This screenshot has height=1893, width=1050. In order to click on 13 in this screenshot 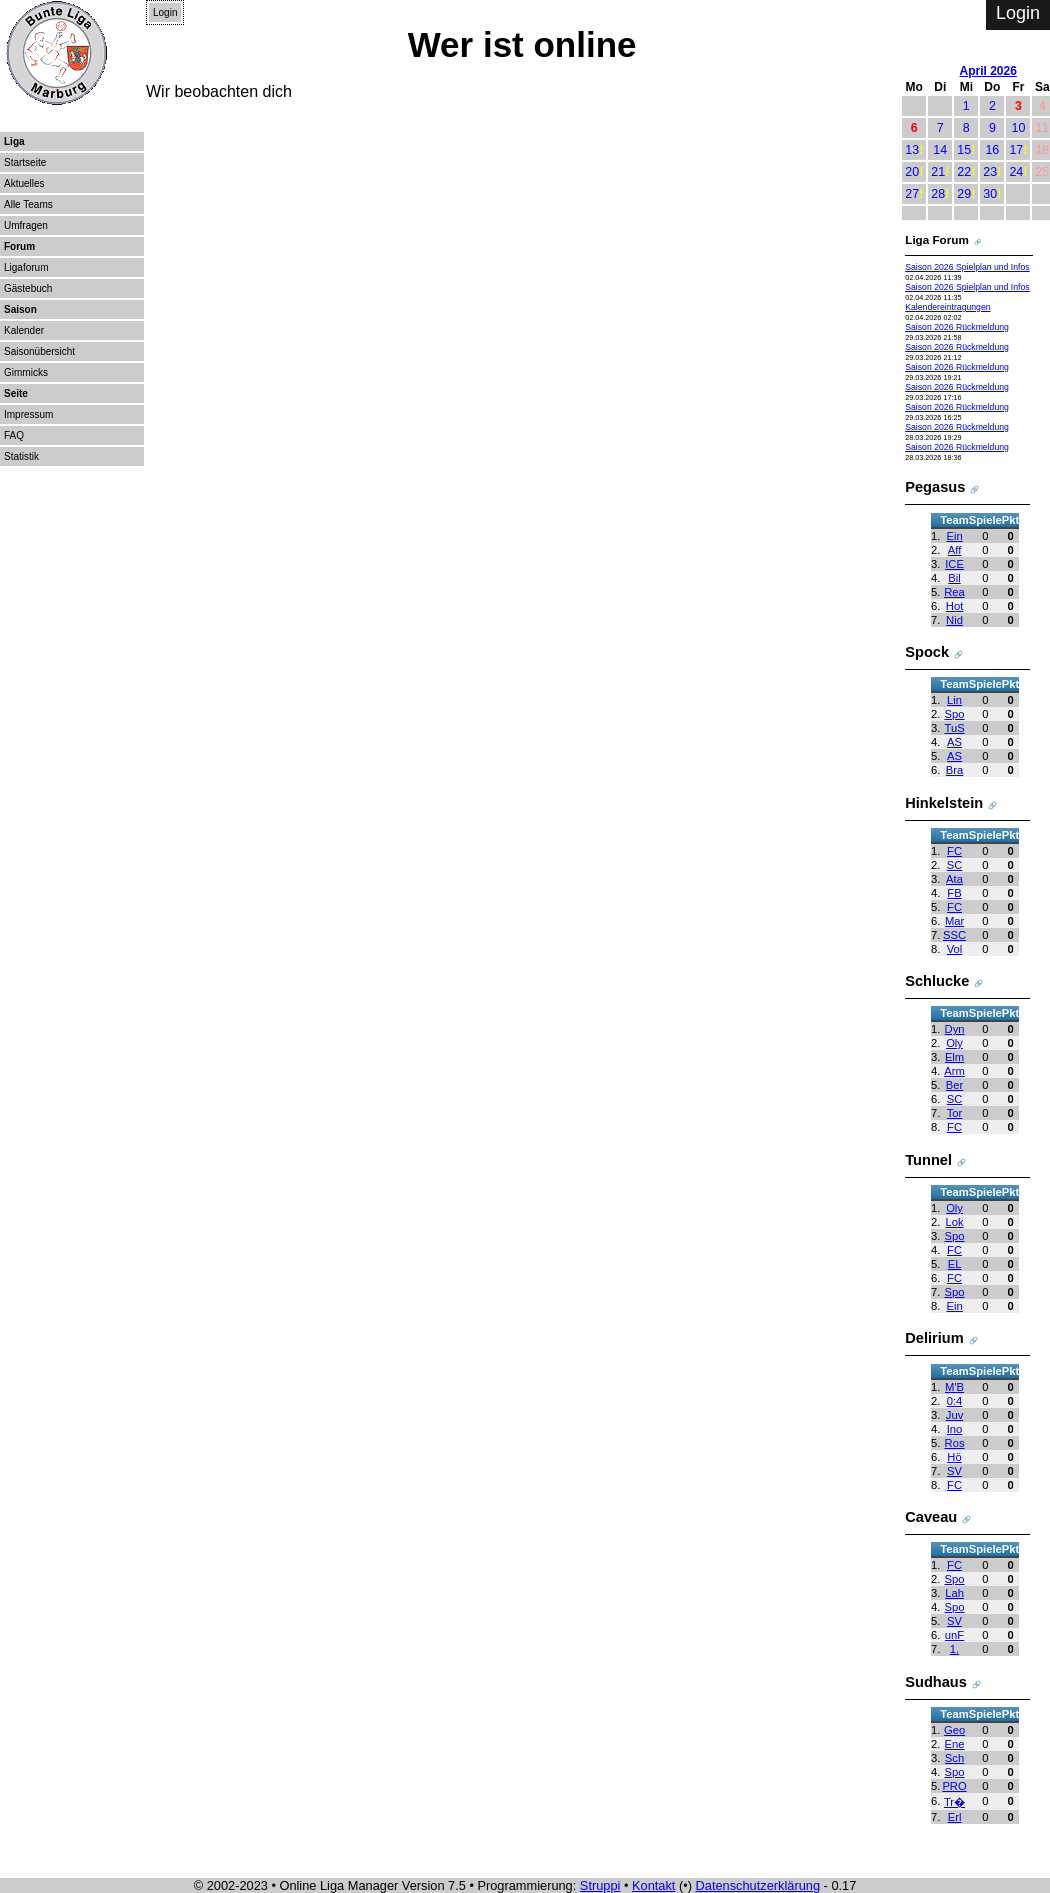, I will do `click(912, 150)`.